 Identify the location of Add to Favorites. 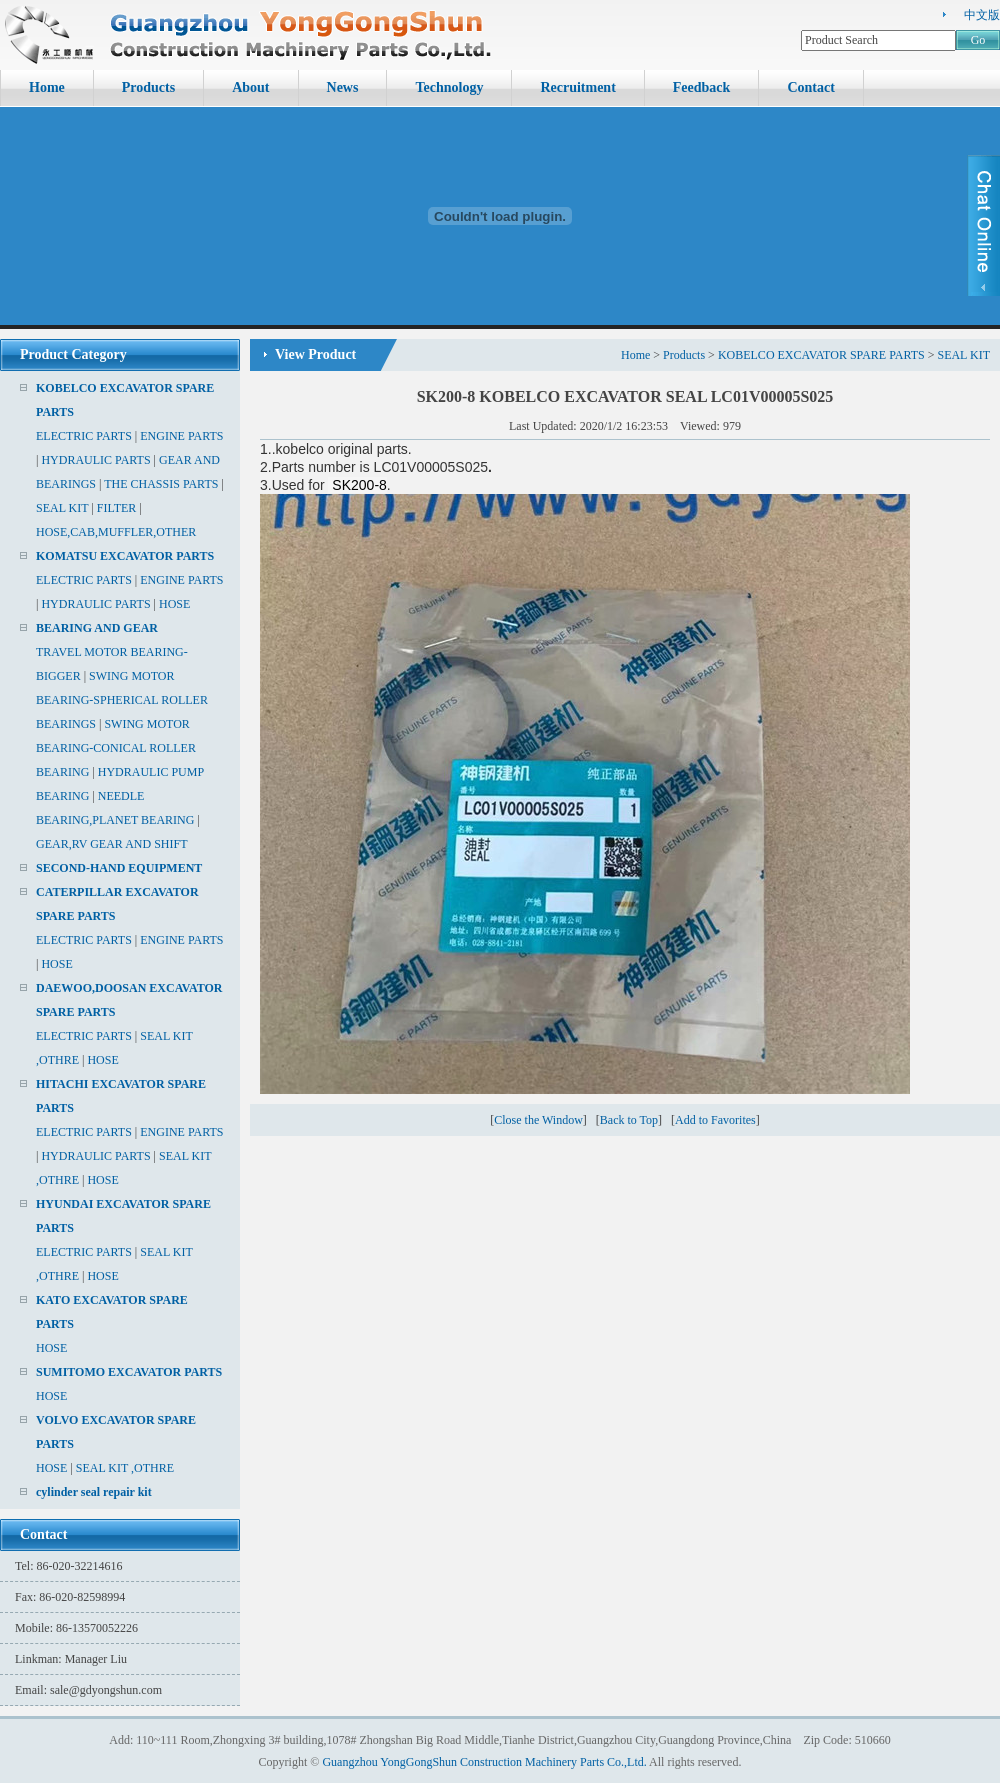
(715, 1120).